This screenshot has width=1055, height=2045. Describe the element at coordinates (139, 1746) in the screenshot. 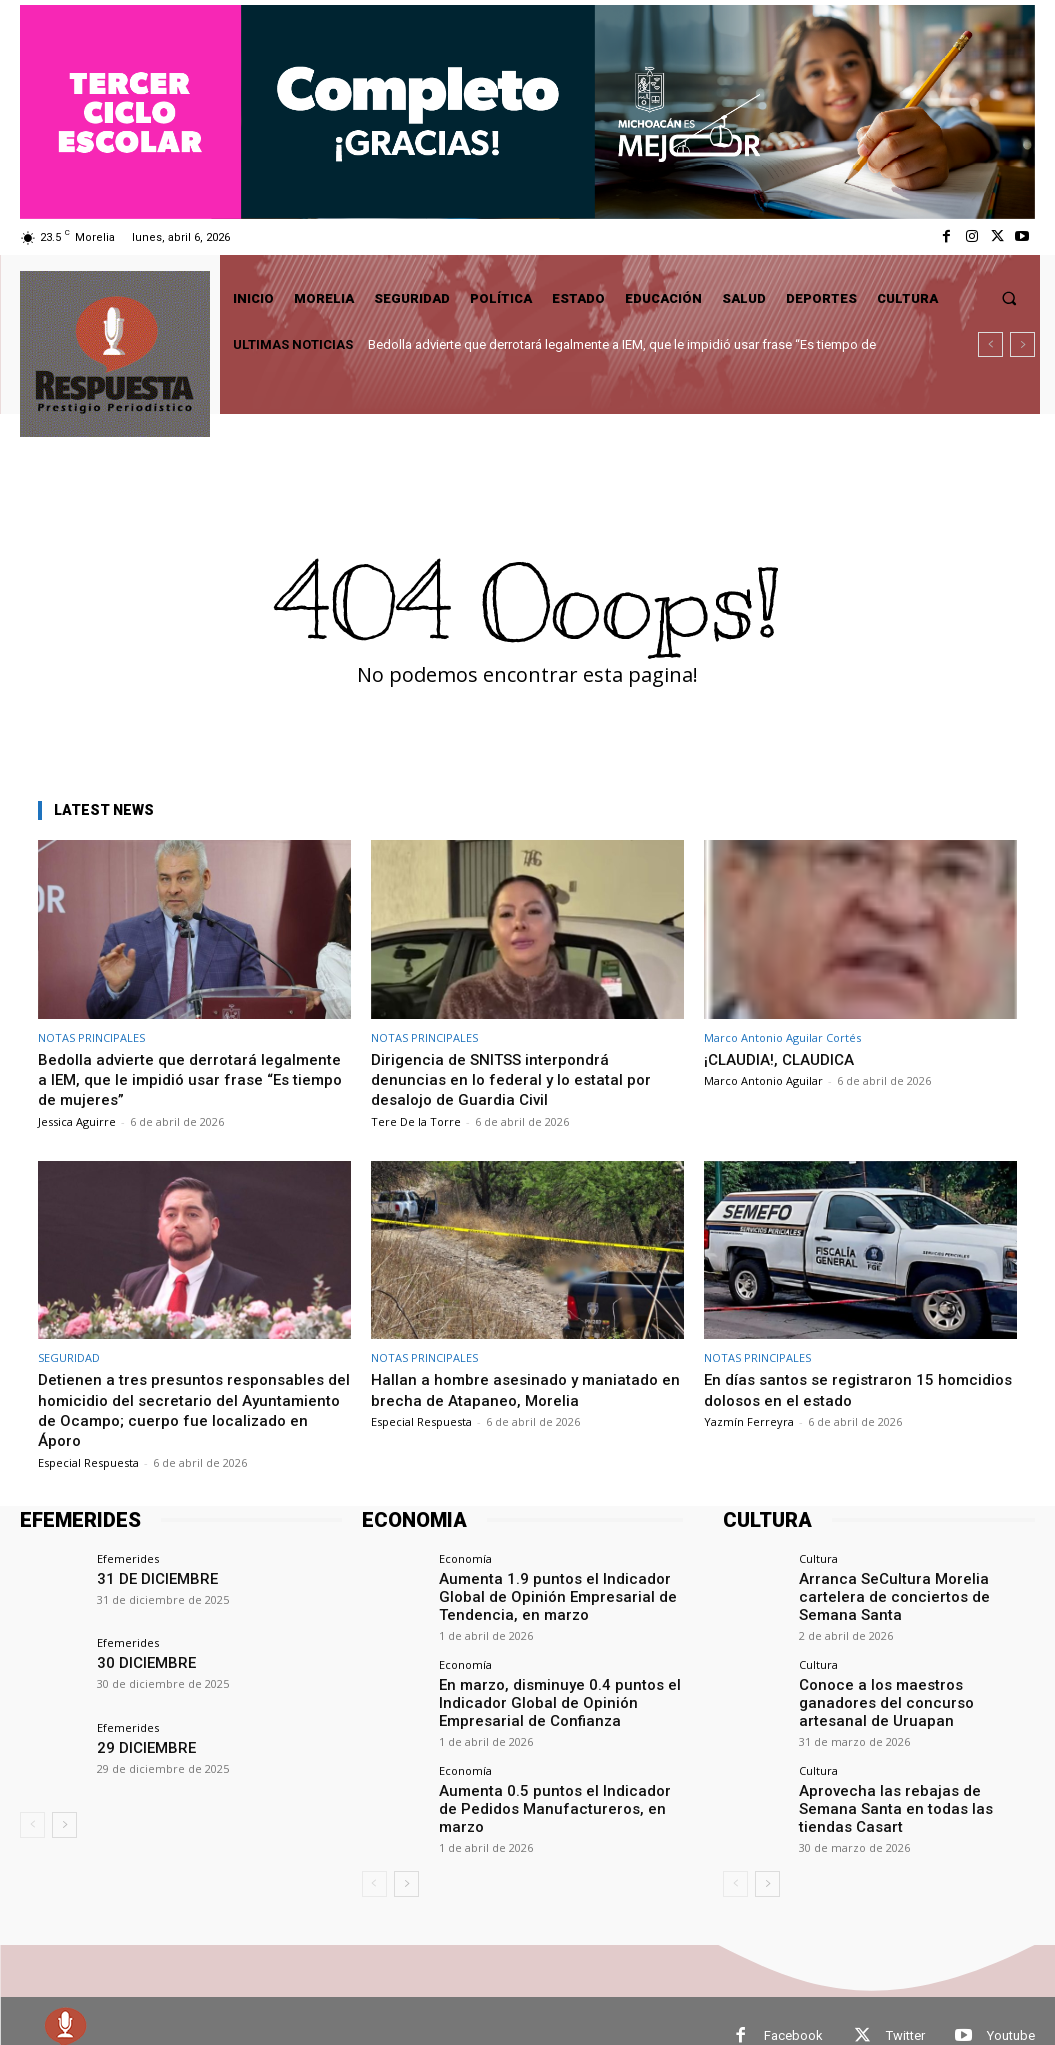

I see `29 DICIEMBRE` at that location.